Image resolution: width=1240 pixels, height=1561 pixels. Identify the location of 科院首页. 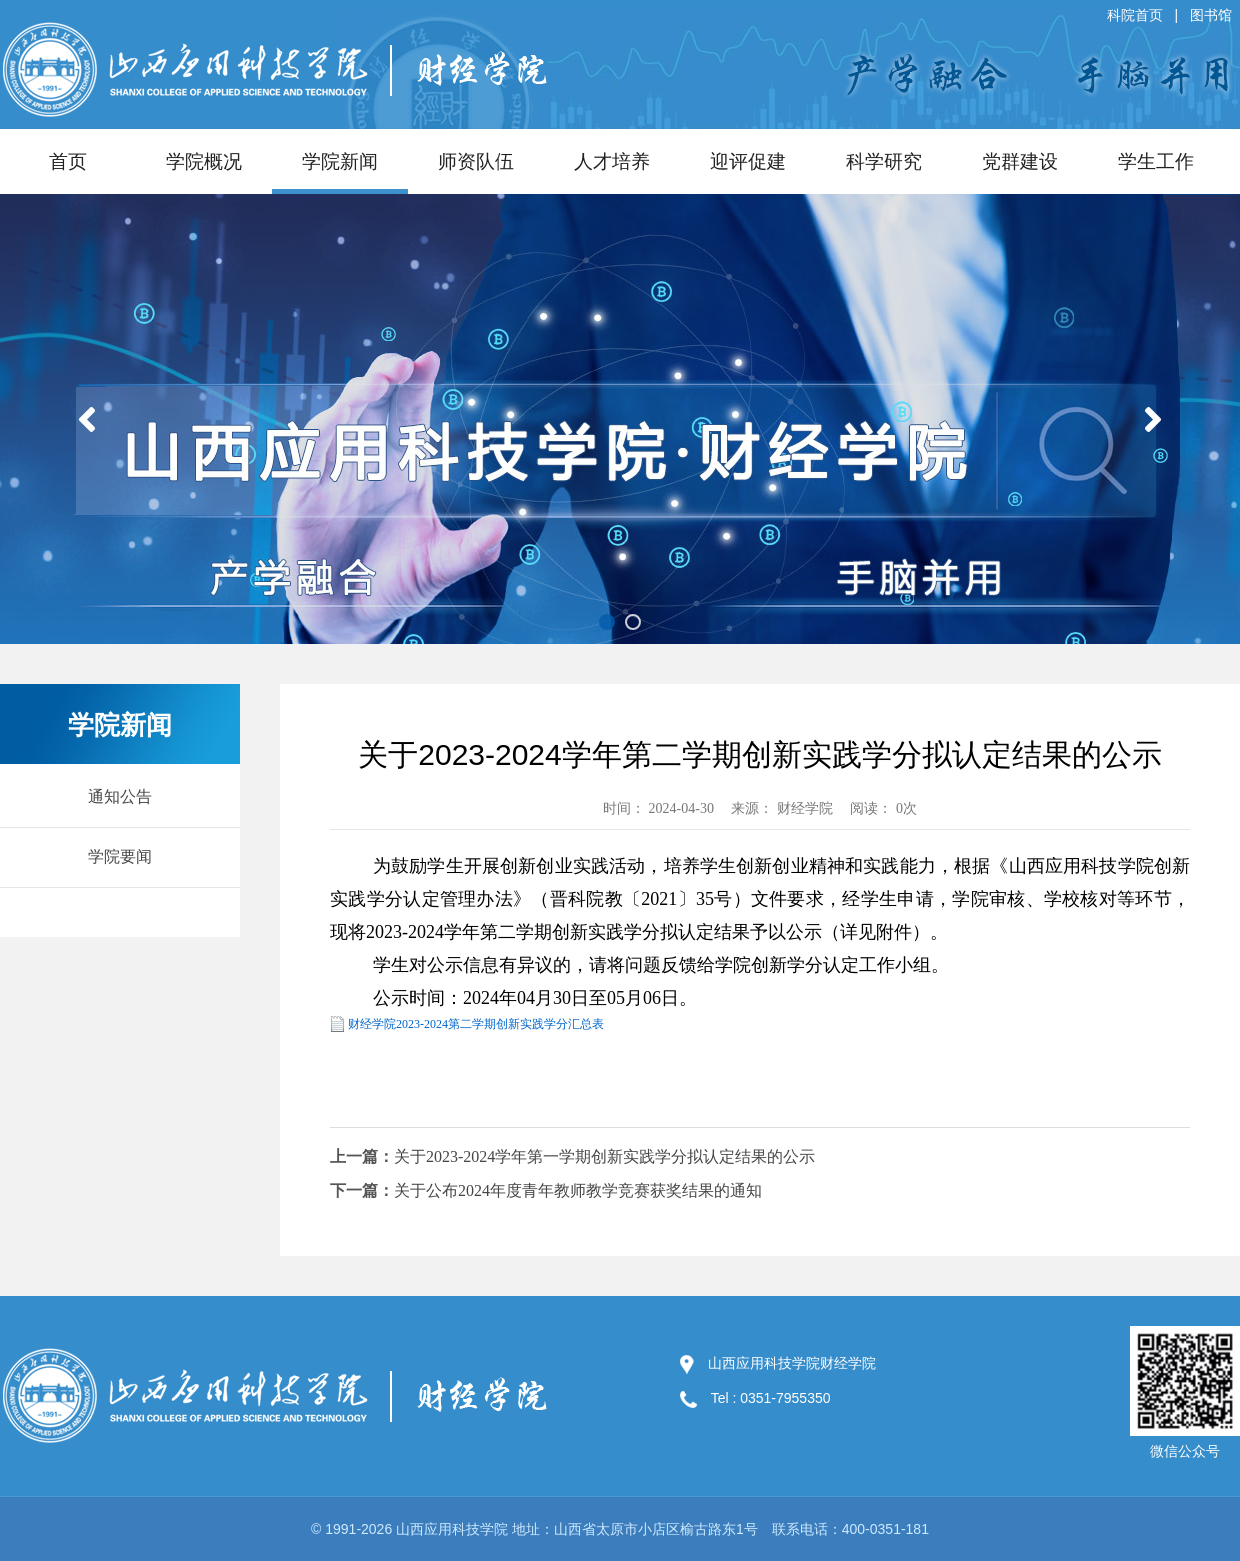
(1135, 15).